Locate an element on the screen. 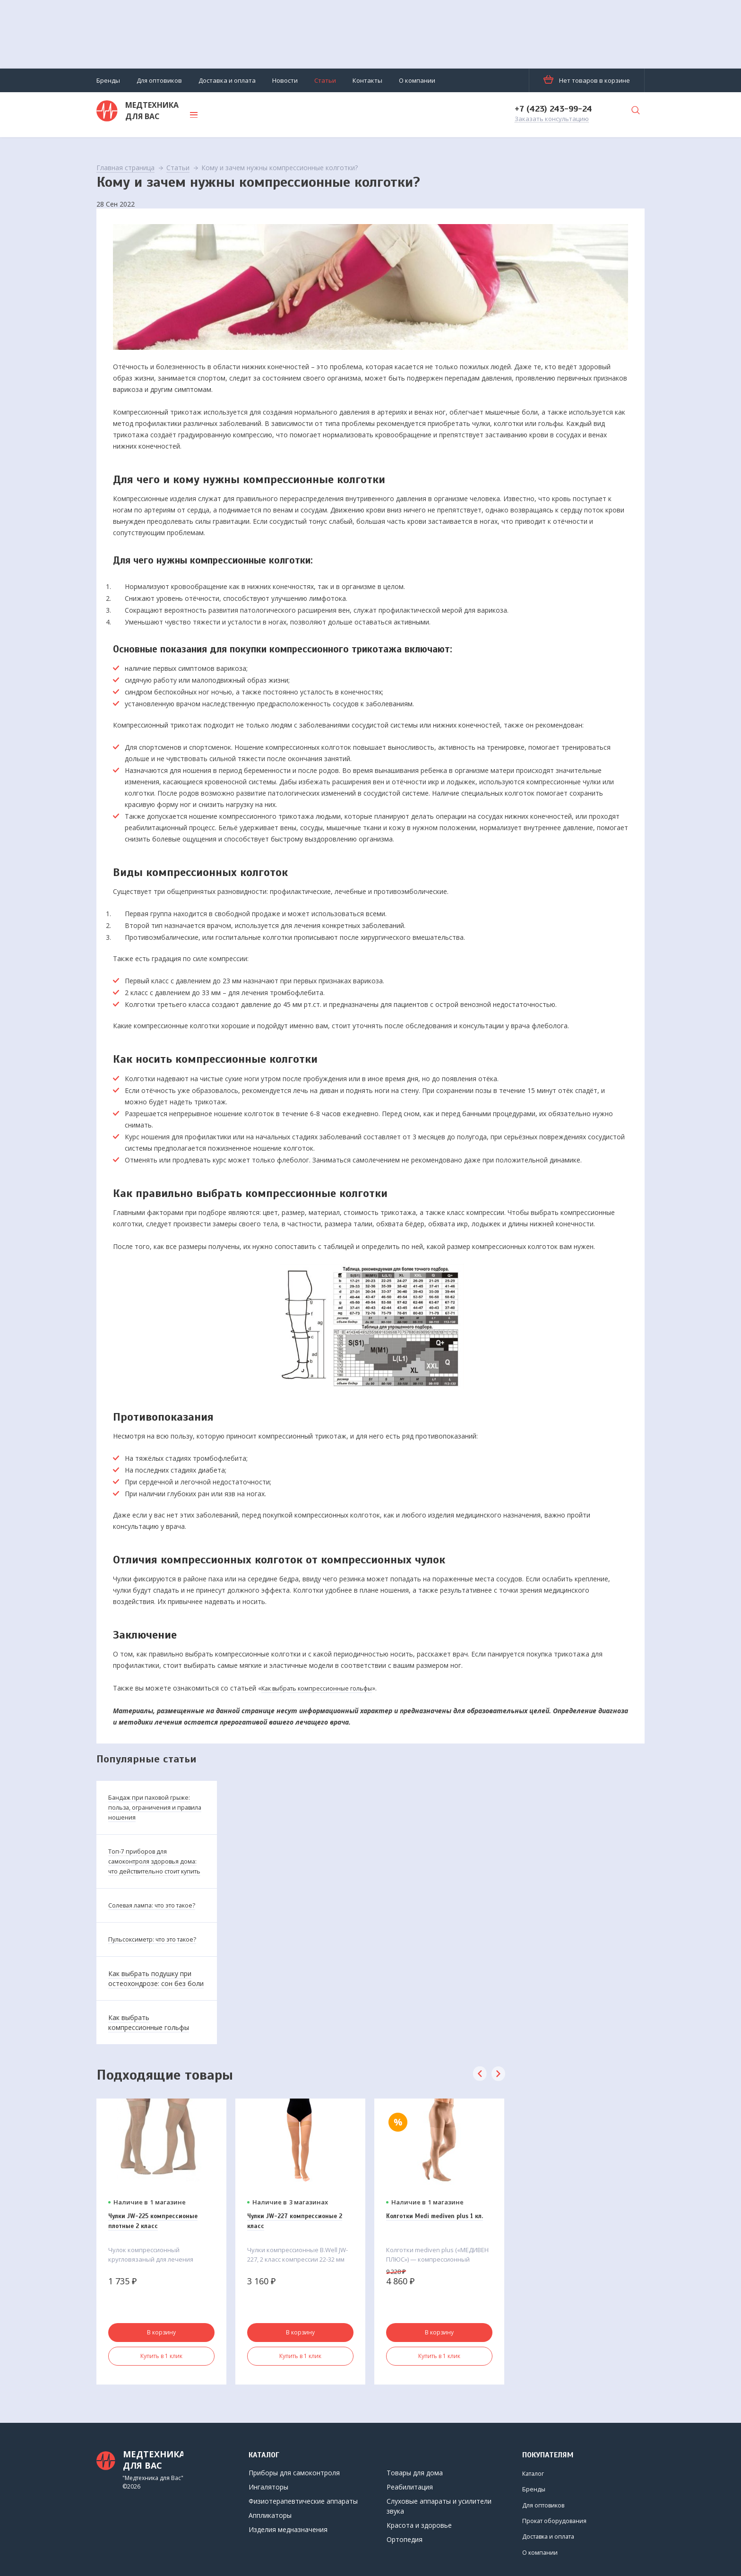 The image size is (741, 2576). Ингаляторы is located at coordinates (268, 2486).